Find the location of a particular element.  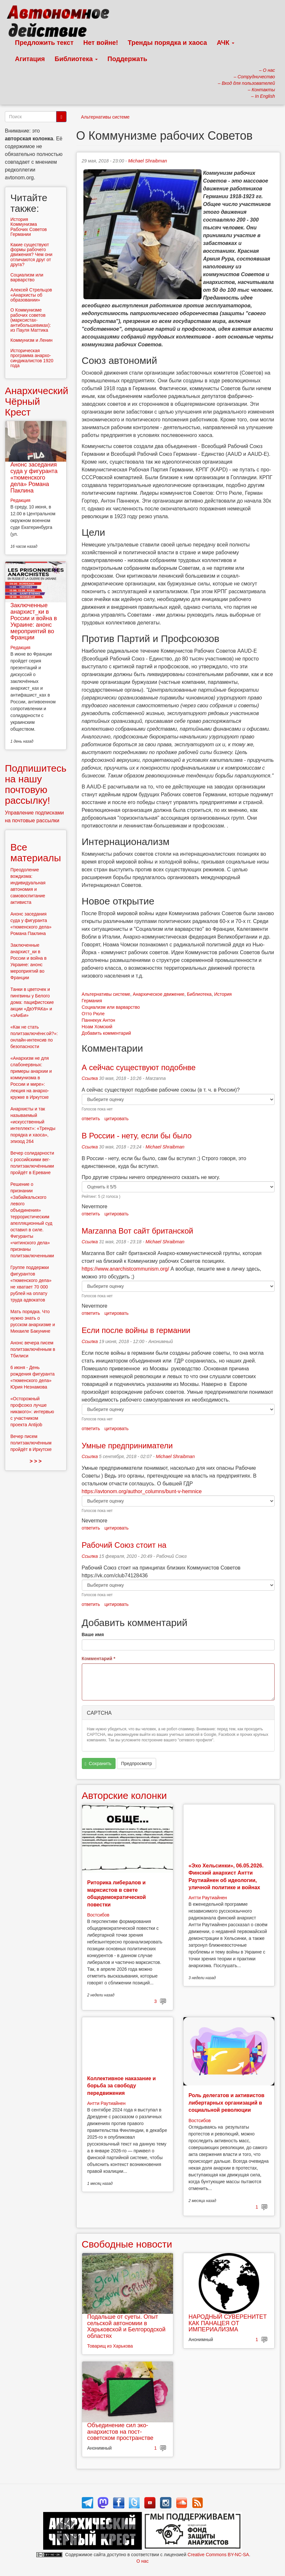

Все материалы is located at coordinates (35, 852).